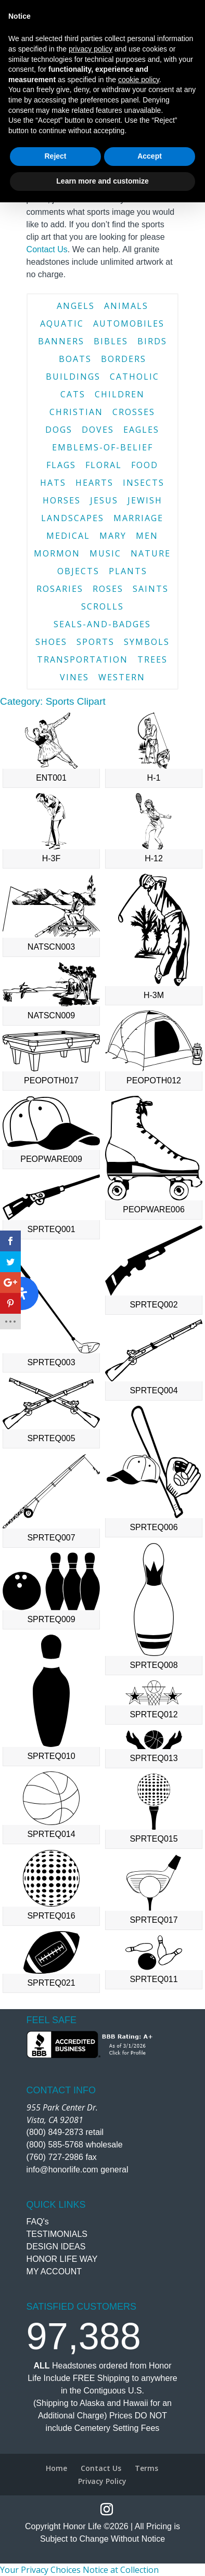  Describe the element at coordinates (147, 535) in the screenshot. I see `men` at that location.